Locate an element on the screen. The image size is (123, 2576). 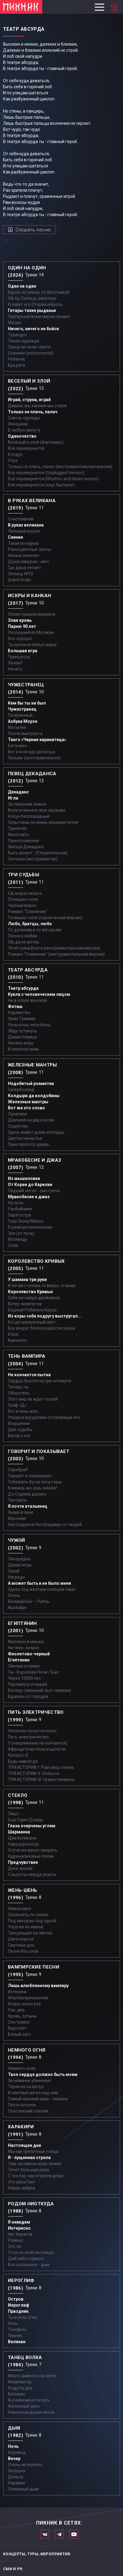
Не кончается пытка is located at coordinates (29, 1374).